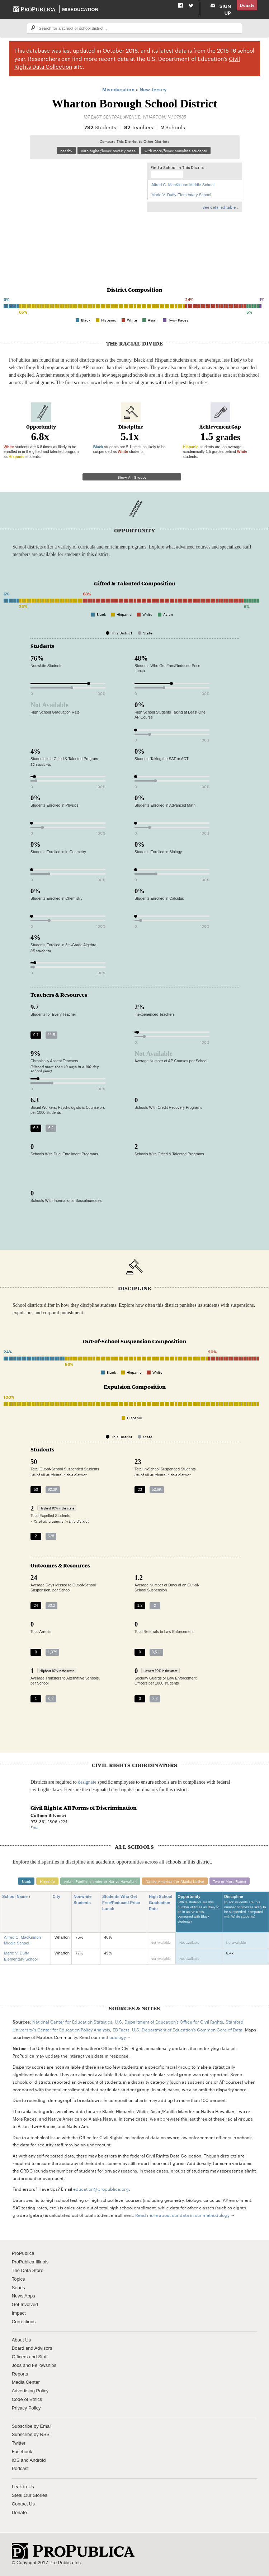 Image resolution: width=269 pixels, height=2576 pixels. I want to click on Privacy Policy, so click(26, 2408).